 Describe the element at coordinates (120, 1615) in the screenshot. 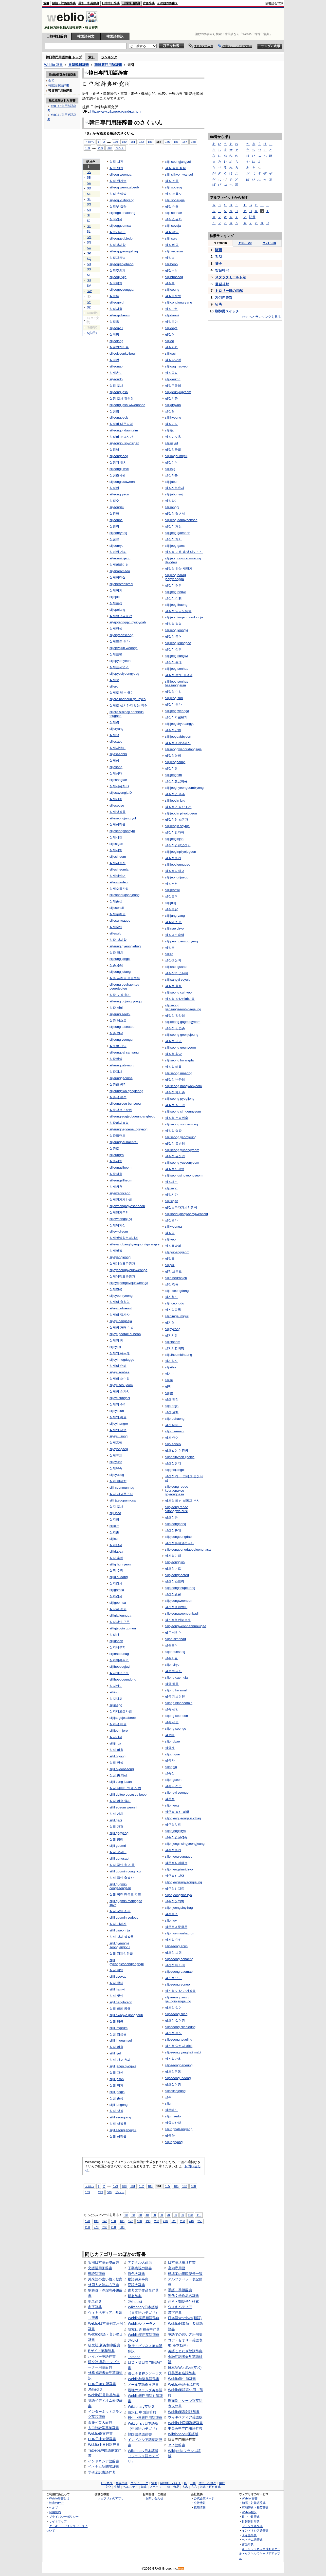

I see `siljigja jeungga` at that location.